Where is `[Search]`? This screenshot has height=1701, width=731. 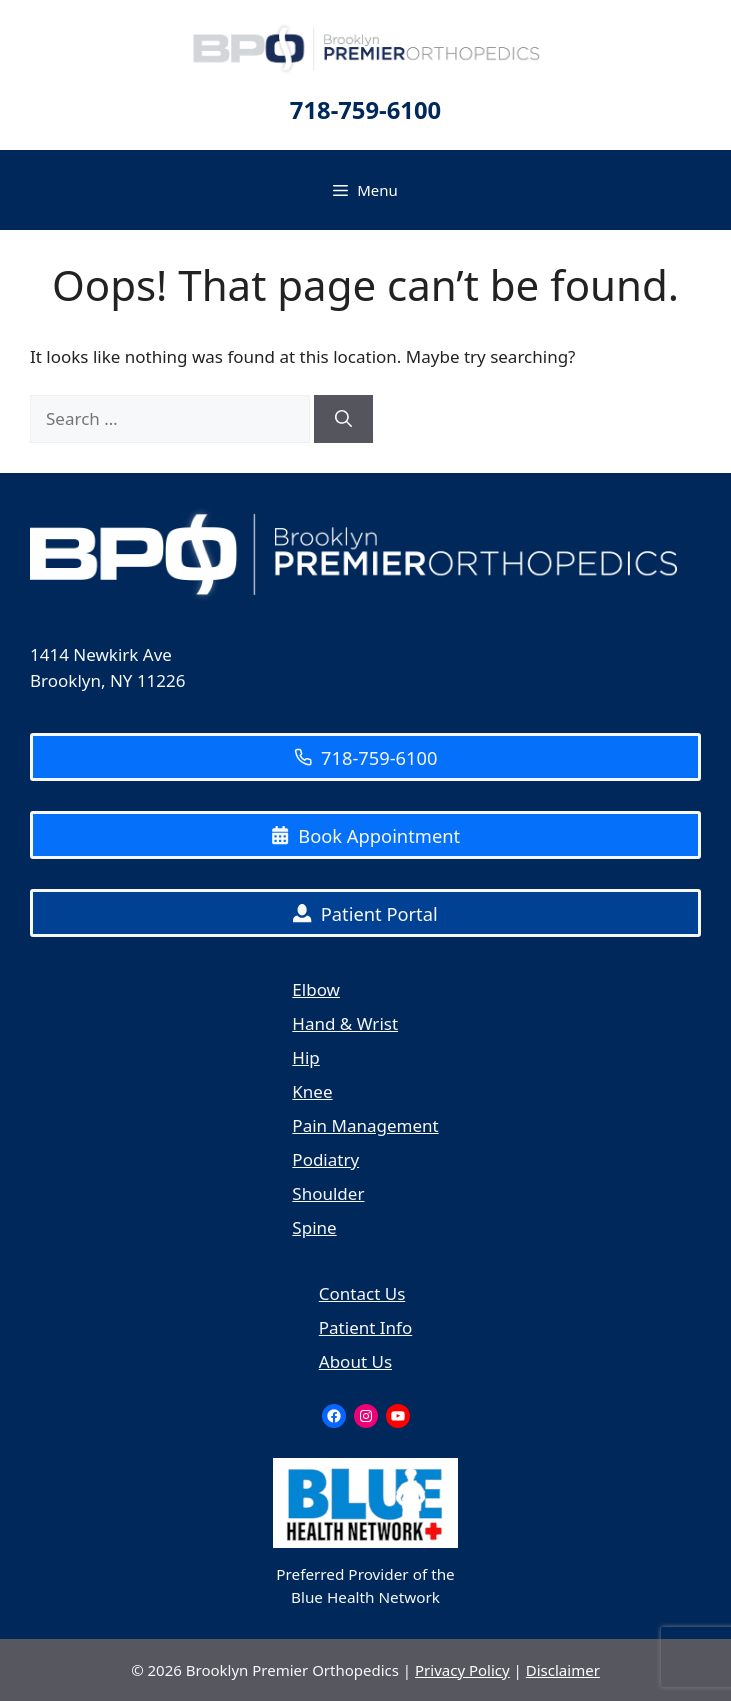
[Search] is located at coordinates (343, 419).